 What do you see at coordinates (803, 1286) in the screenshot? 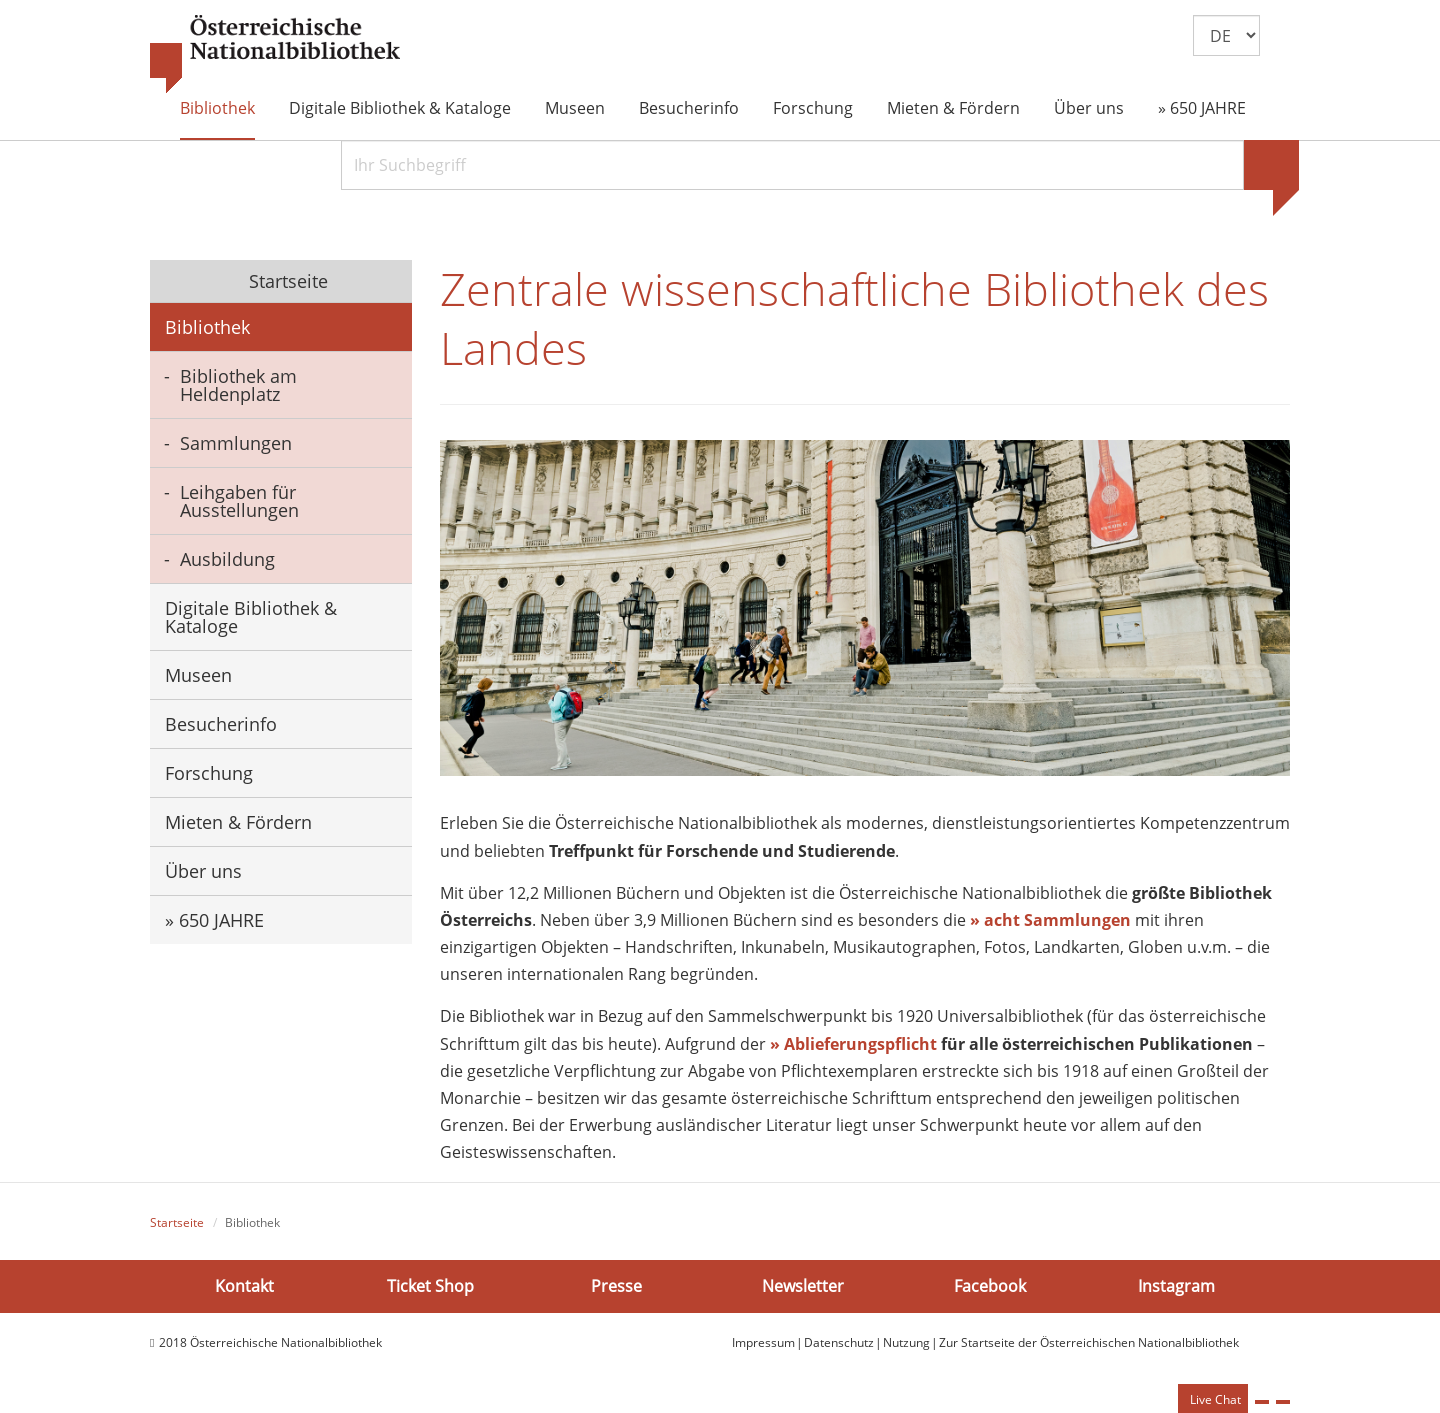
I see `Newsletter` at bounding box center [803, 1286].